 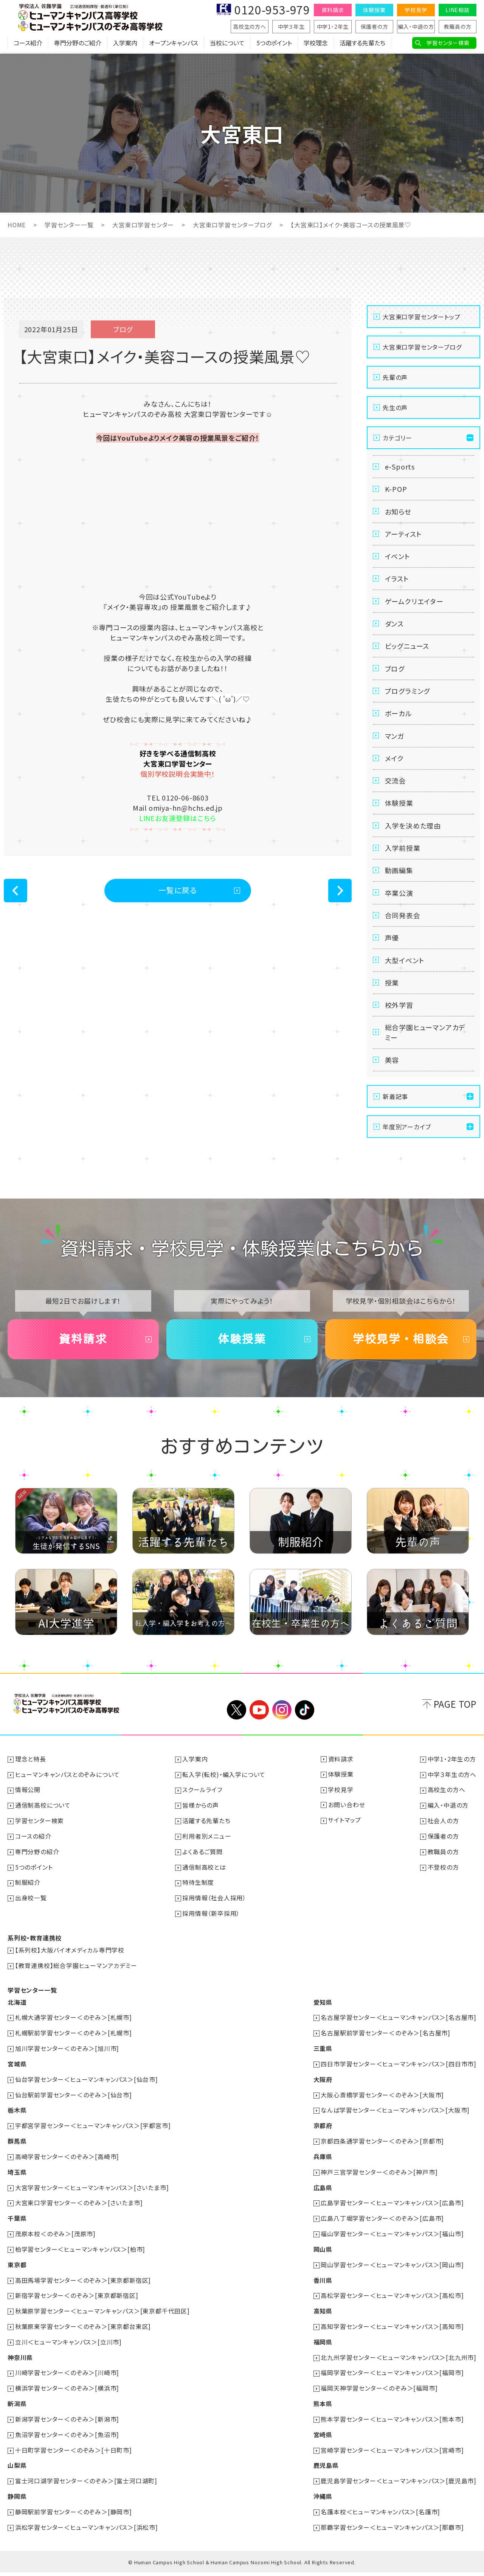 I want to click on 北海道, so click(x=17, y=2016).